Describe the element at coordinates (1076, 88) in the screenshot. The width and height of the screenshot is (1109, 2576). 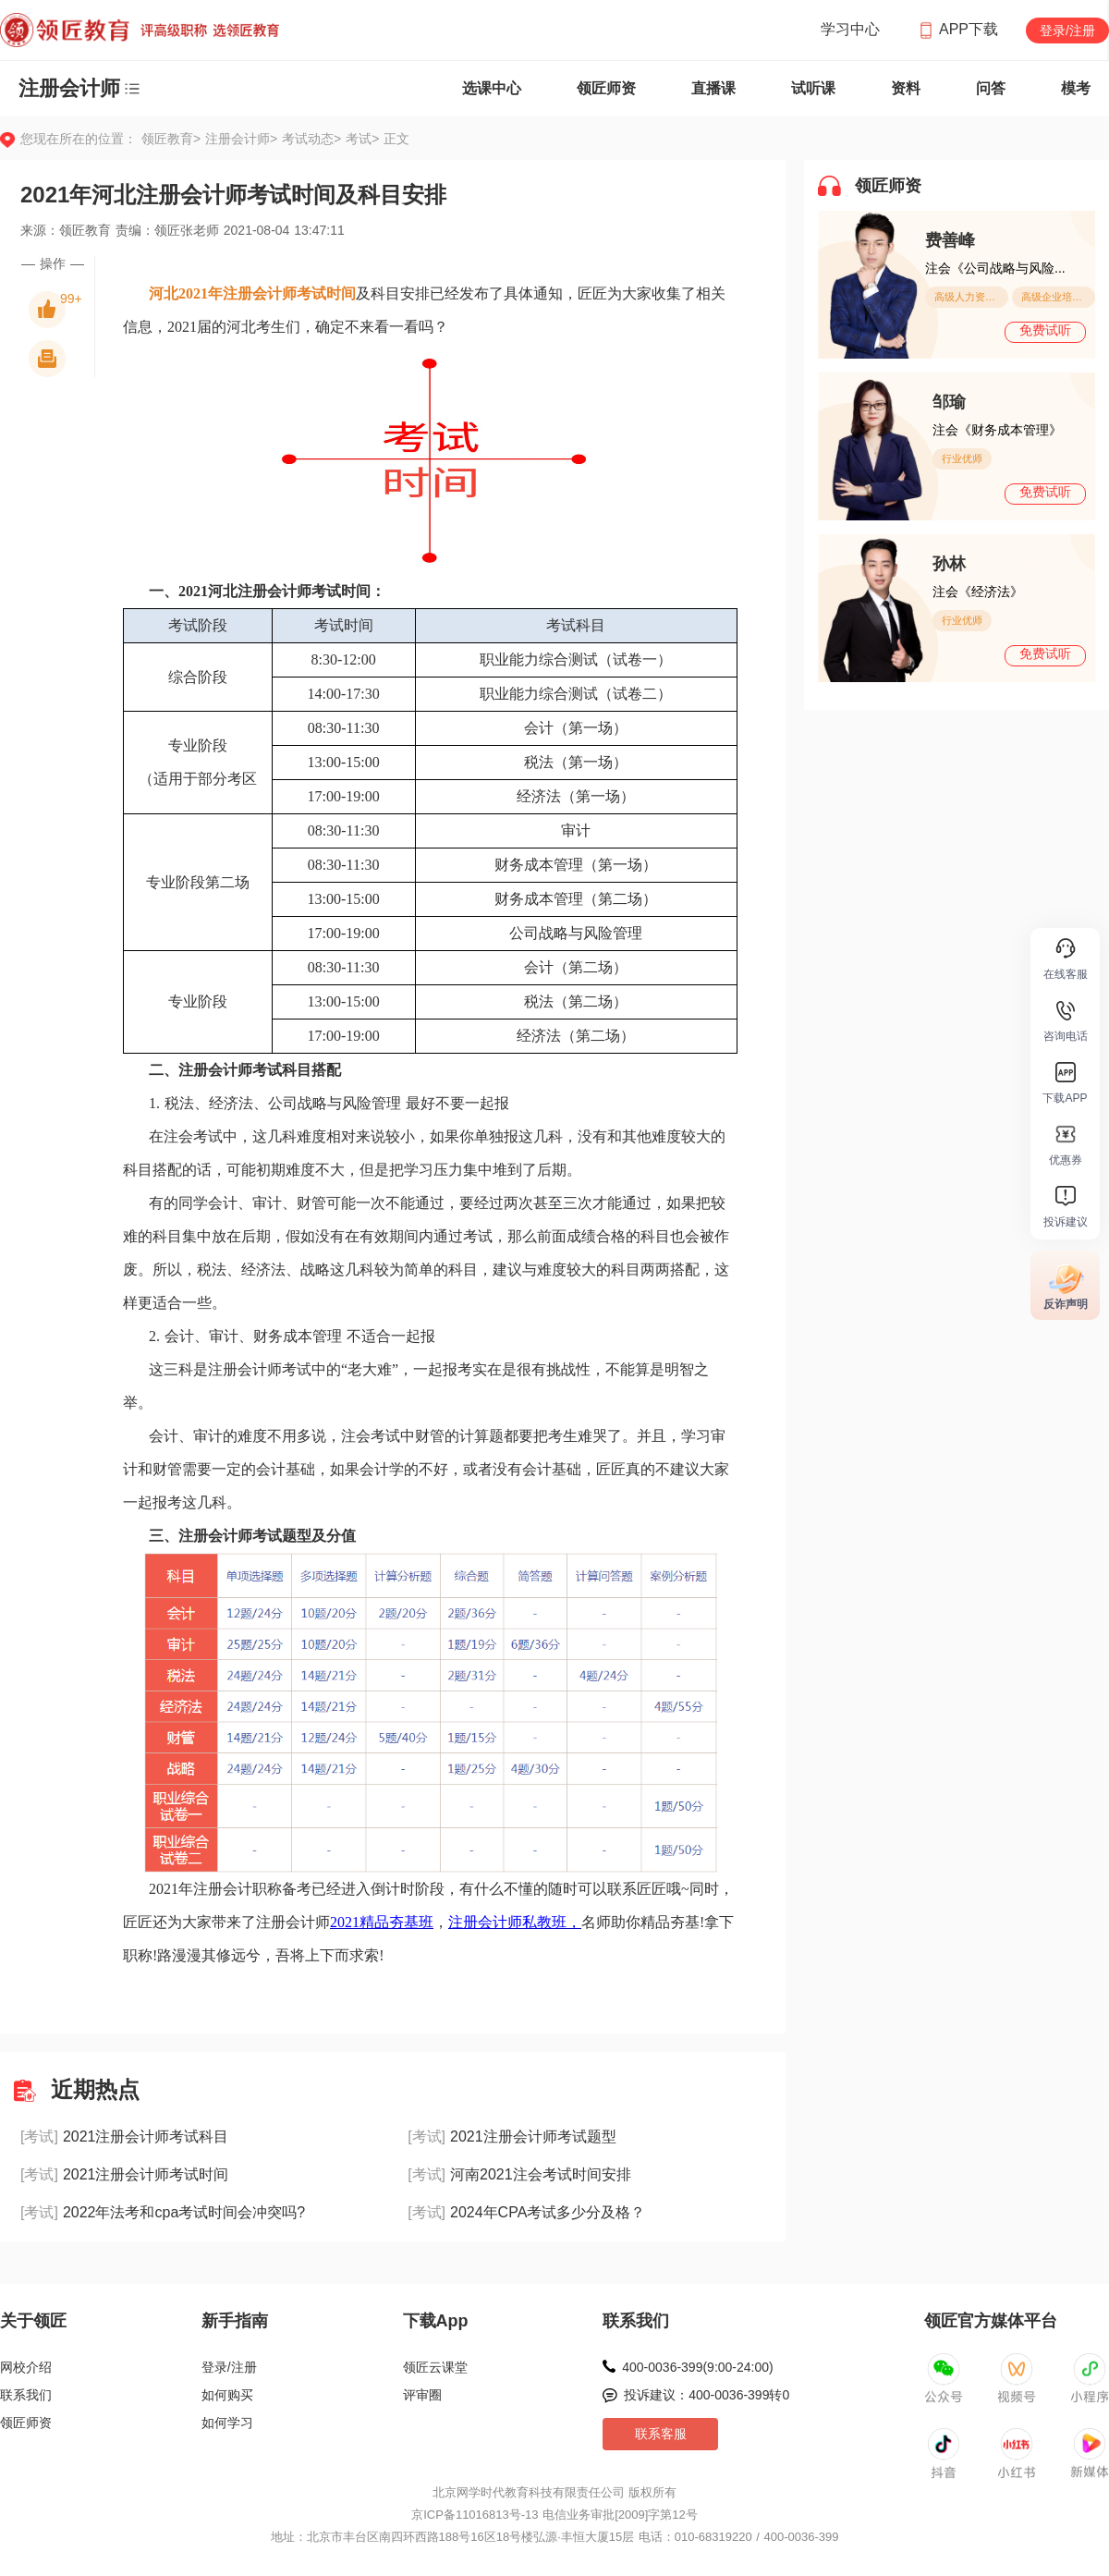
I see `模考` at that location.